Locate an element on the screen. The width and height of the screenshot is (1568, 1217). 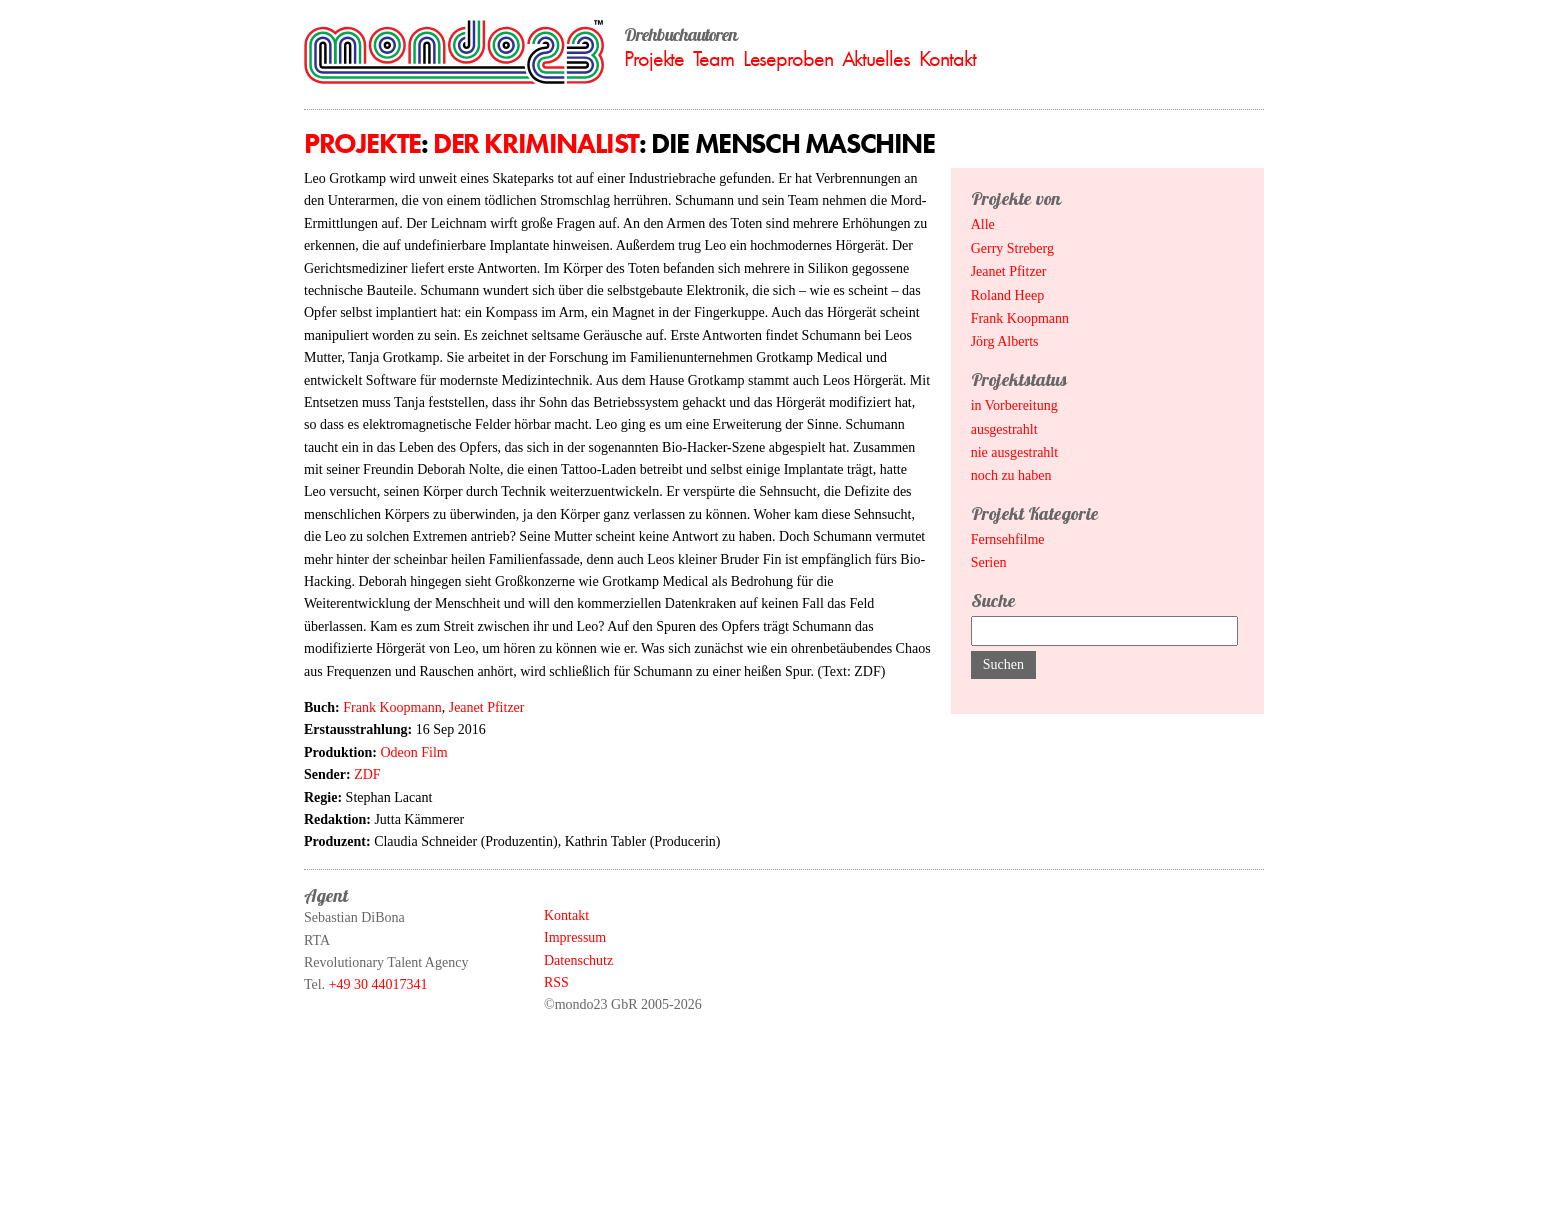
Gerry Streberg is located at coordinates (1012, 248).